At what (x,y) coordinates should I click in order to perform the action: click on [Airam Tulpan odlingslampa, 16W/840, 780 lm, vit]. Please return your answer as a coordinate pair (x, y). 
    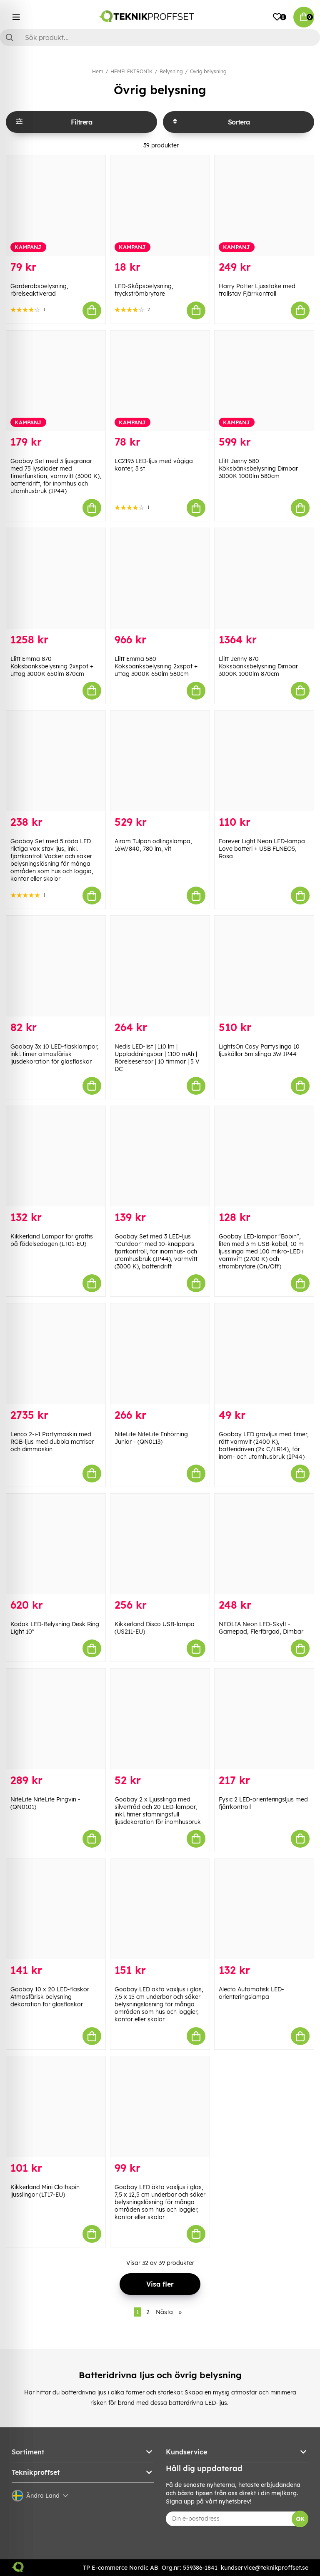
    Looking at the image, I should click on (160, 761).